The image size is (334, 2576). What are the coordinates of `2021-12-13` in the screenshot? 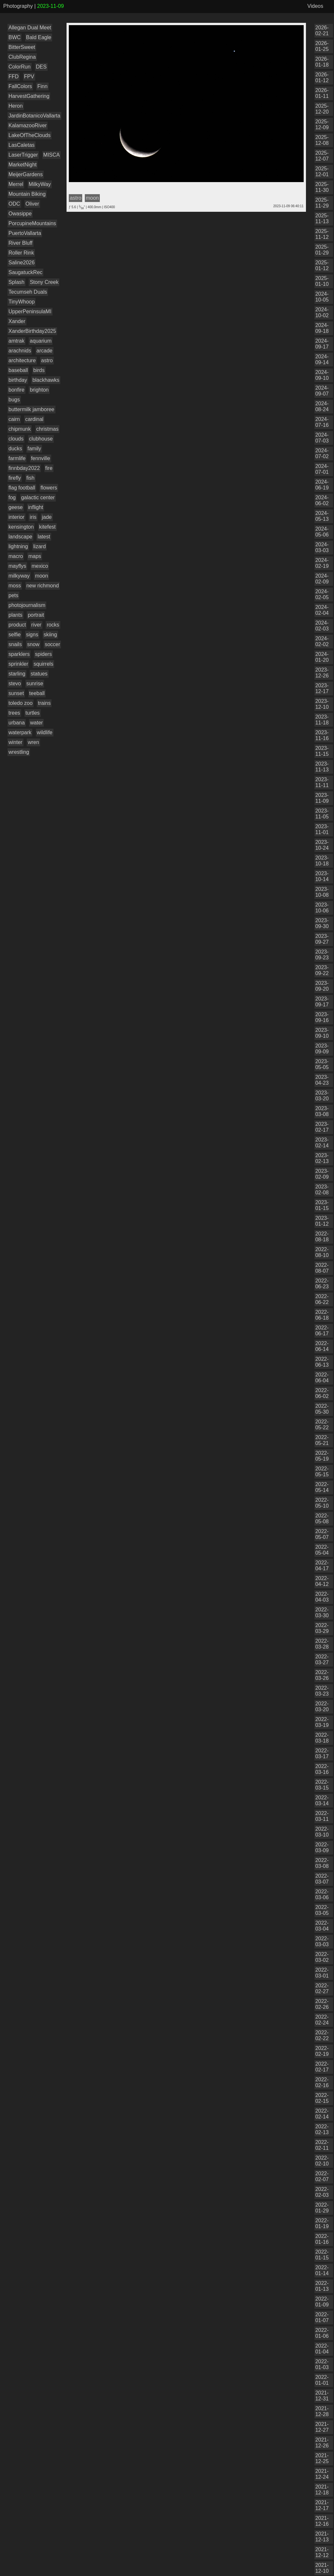 It's located at (322, 2536).